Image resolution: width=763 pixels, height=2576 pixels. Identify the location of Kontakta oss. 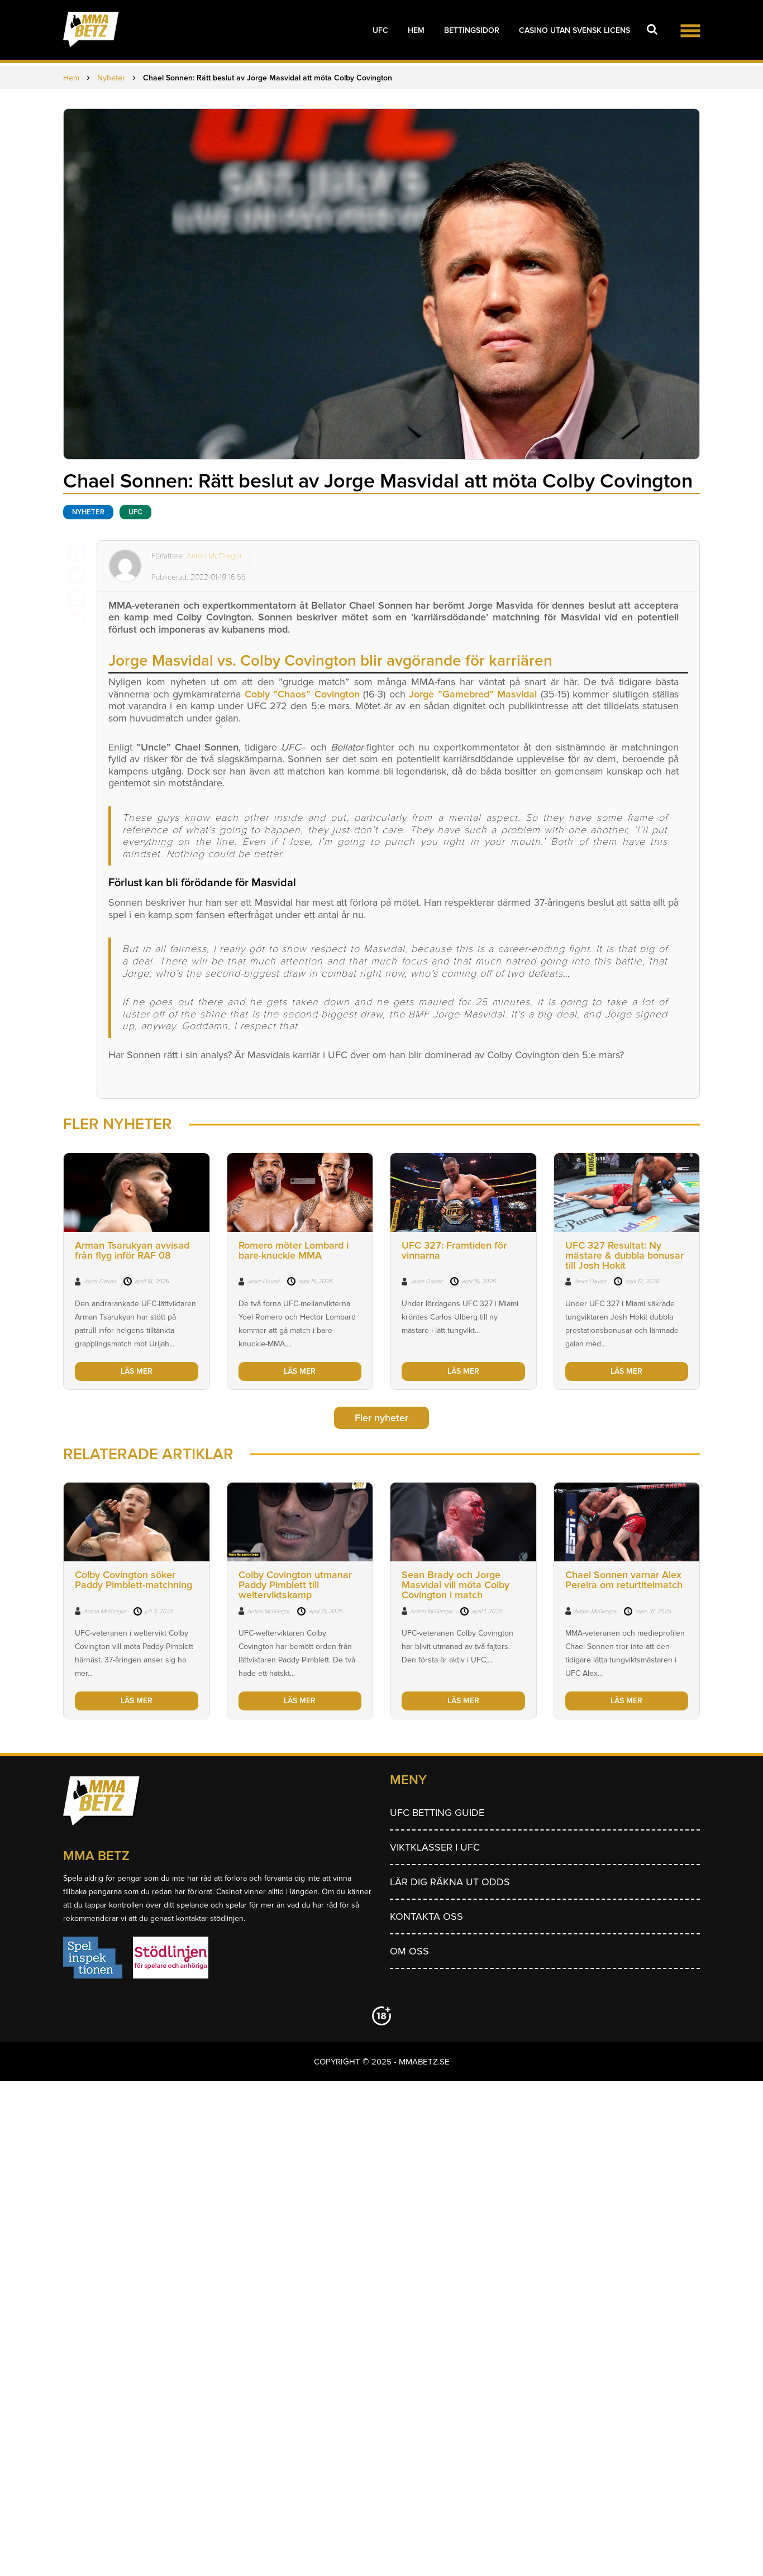
(426, 1916).